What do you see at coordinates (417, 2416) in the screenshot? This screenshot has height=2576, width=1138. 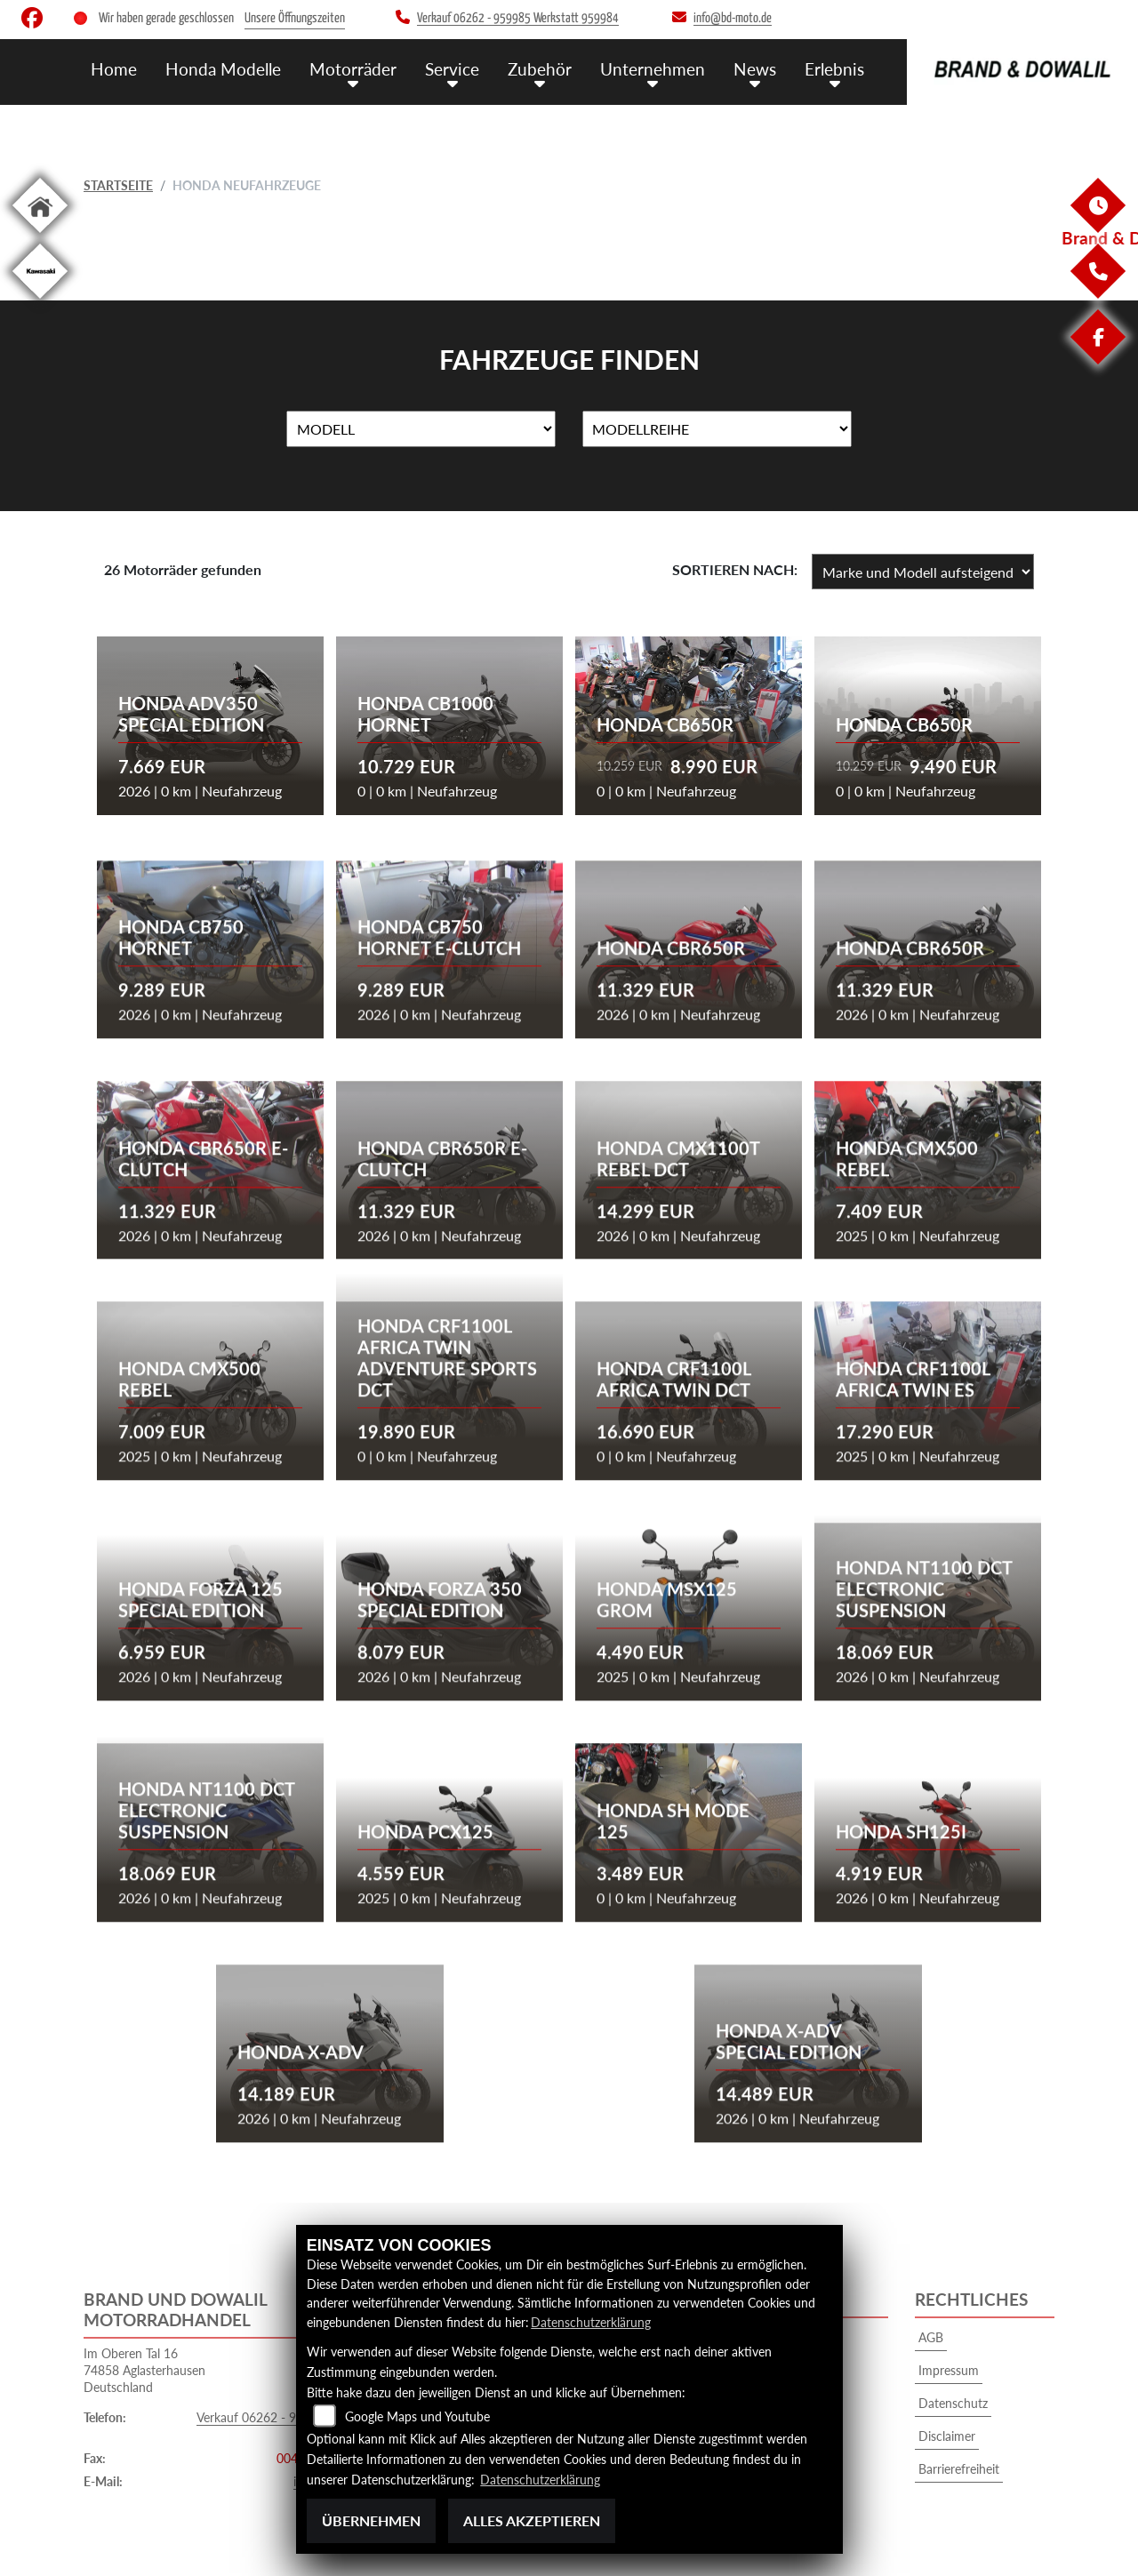 I see `Google Maps und Youtube` at bounding box center [417, 2416].